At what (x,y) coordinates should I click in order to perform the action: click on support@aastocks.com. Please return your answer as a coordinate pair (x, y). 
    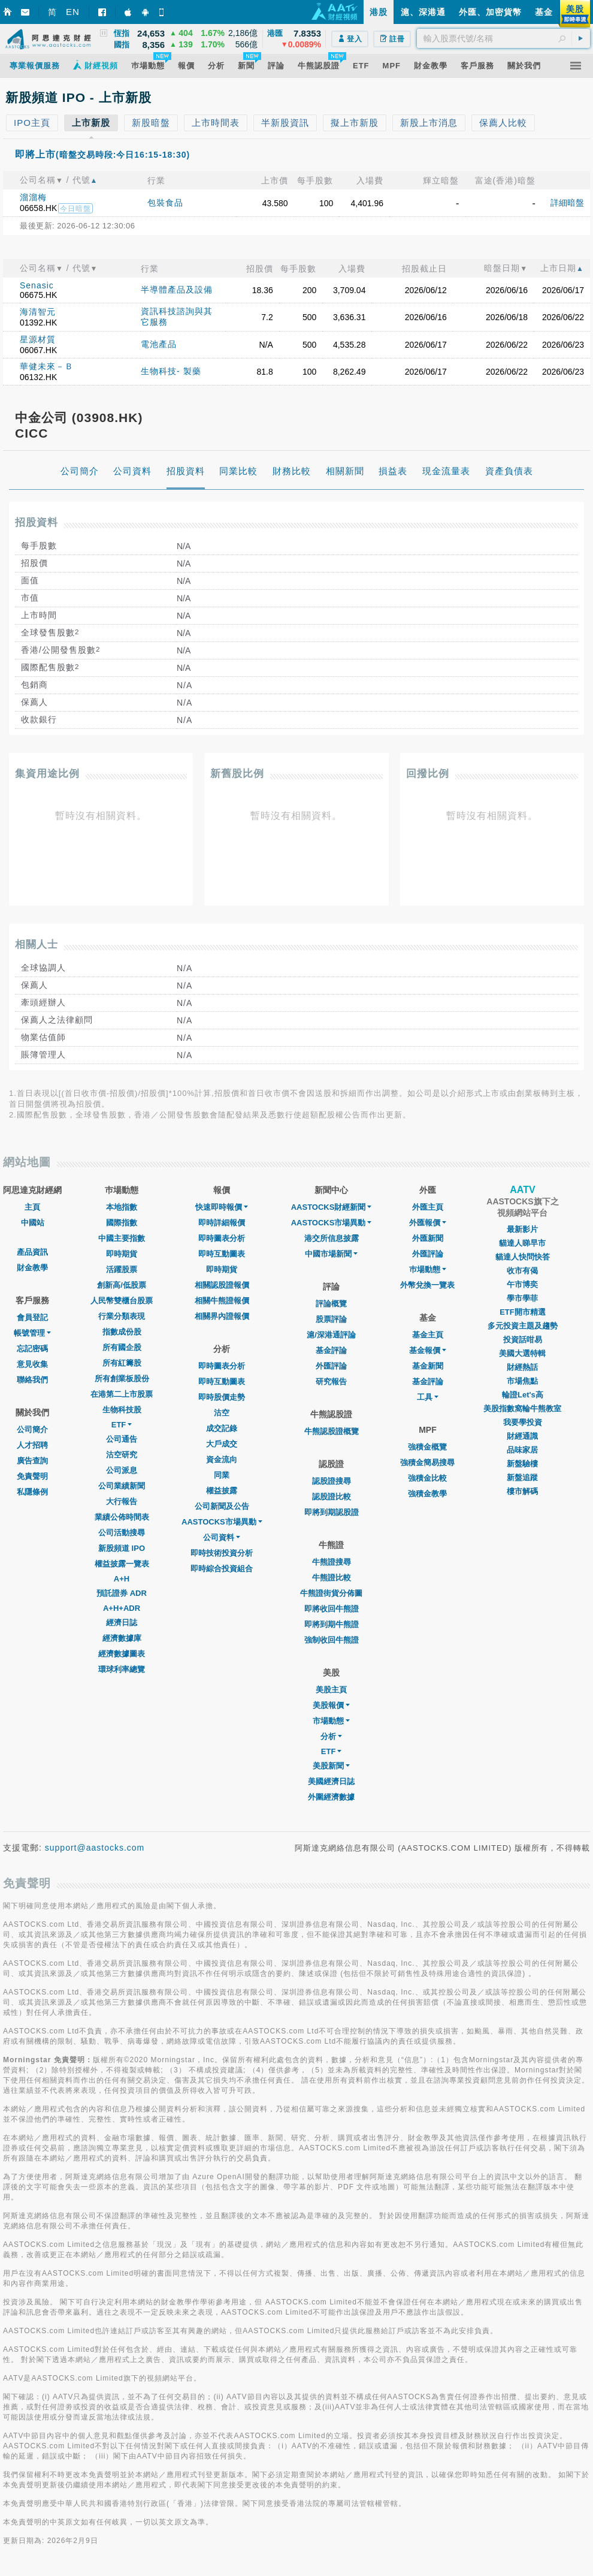
    Looking at the image, I should click on (95, 1847).